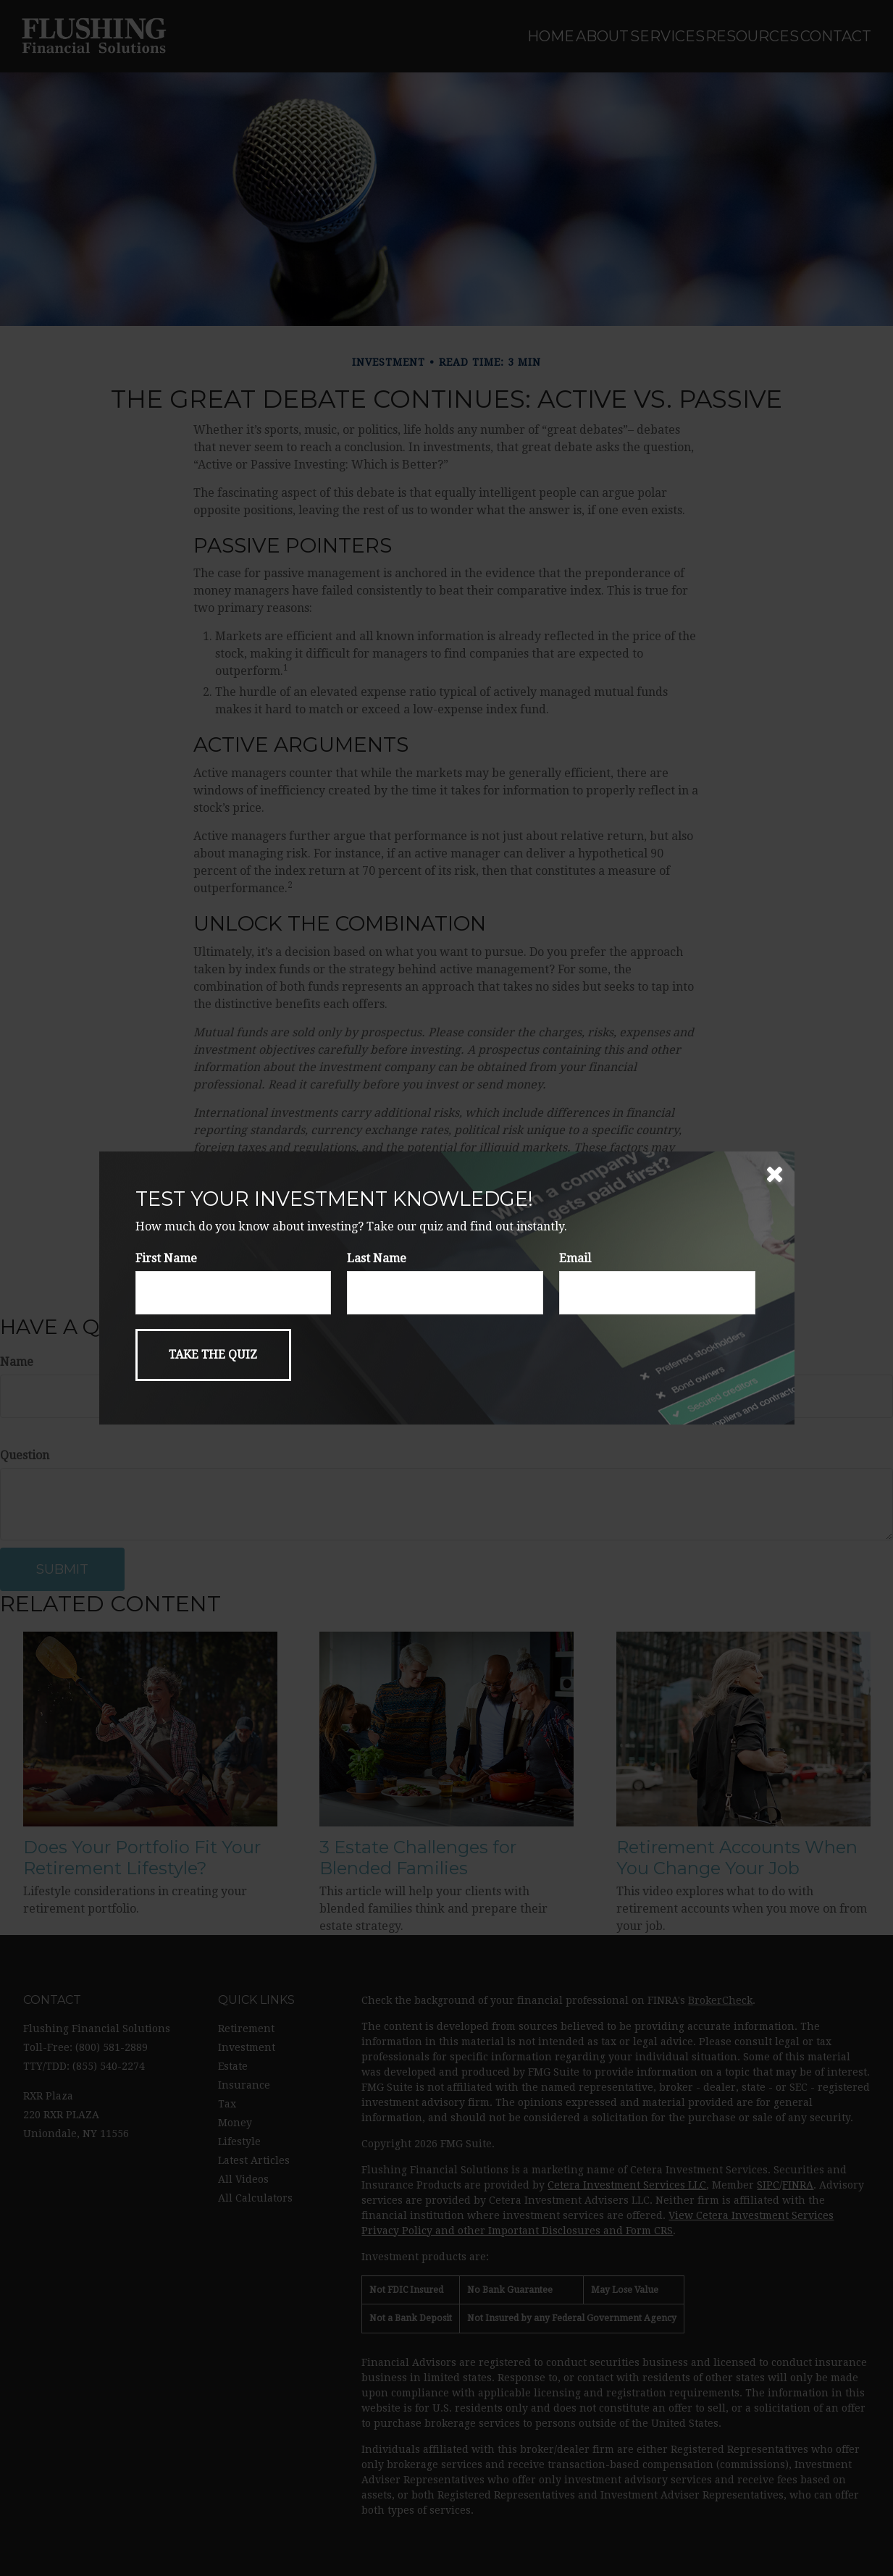 The image size is (893, 2576). What do you see at coordinates (376, 1258) in the screenshot?
I see `Last Name` at bounding box center [376, 1258].